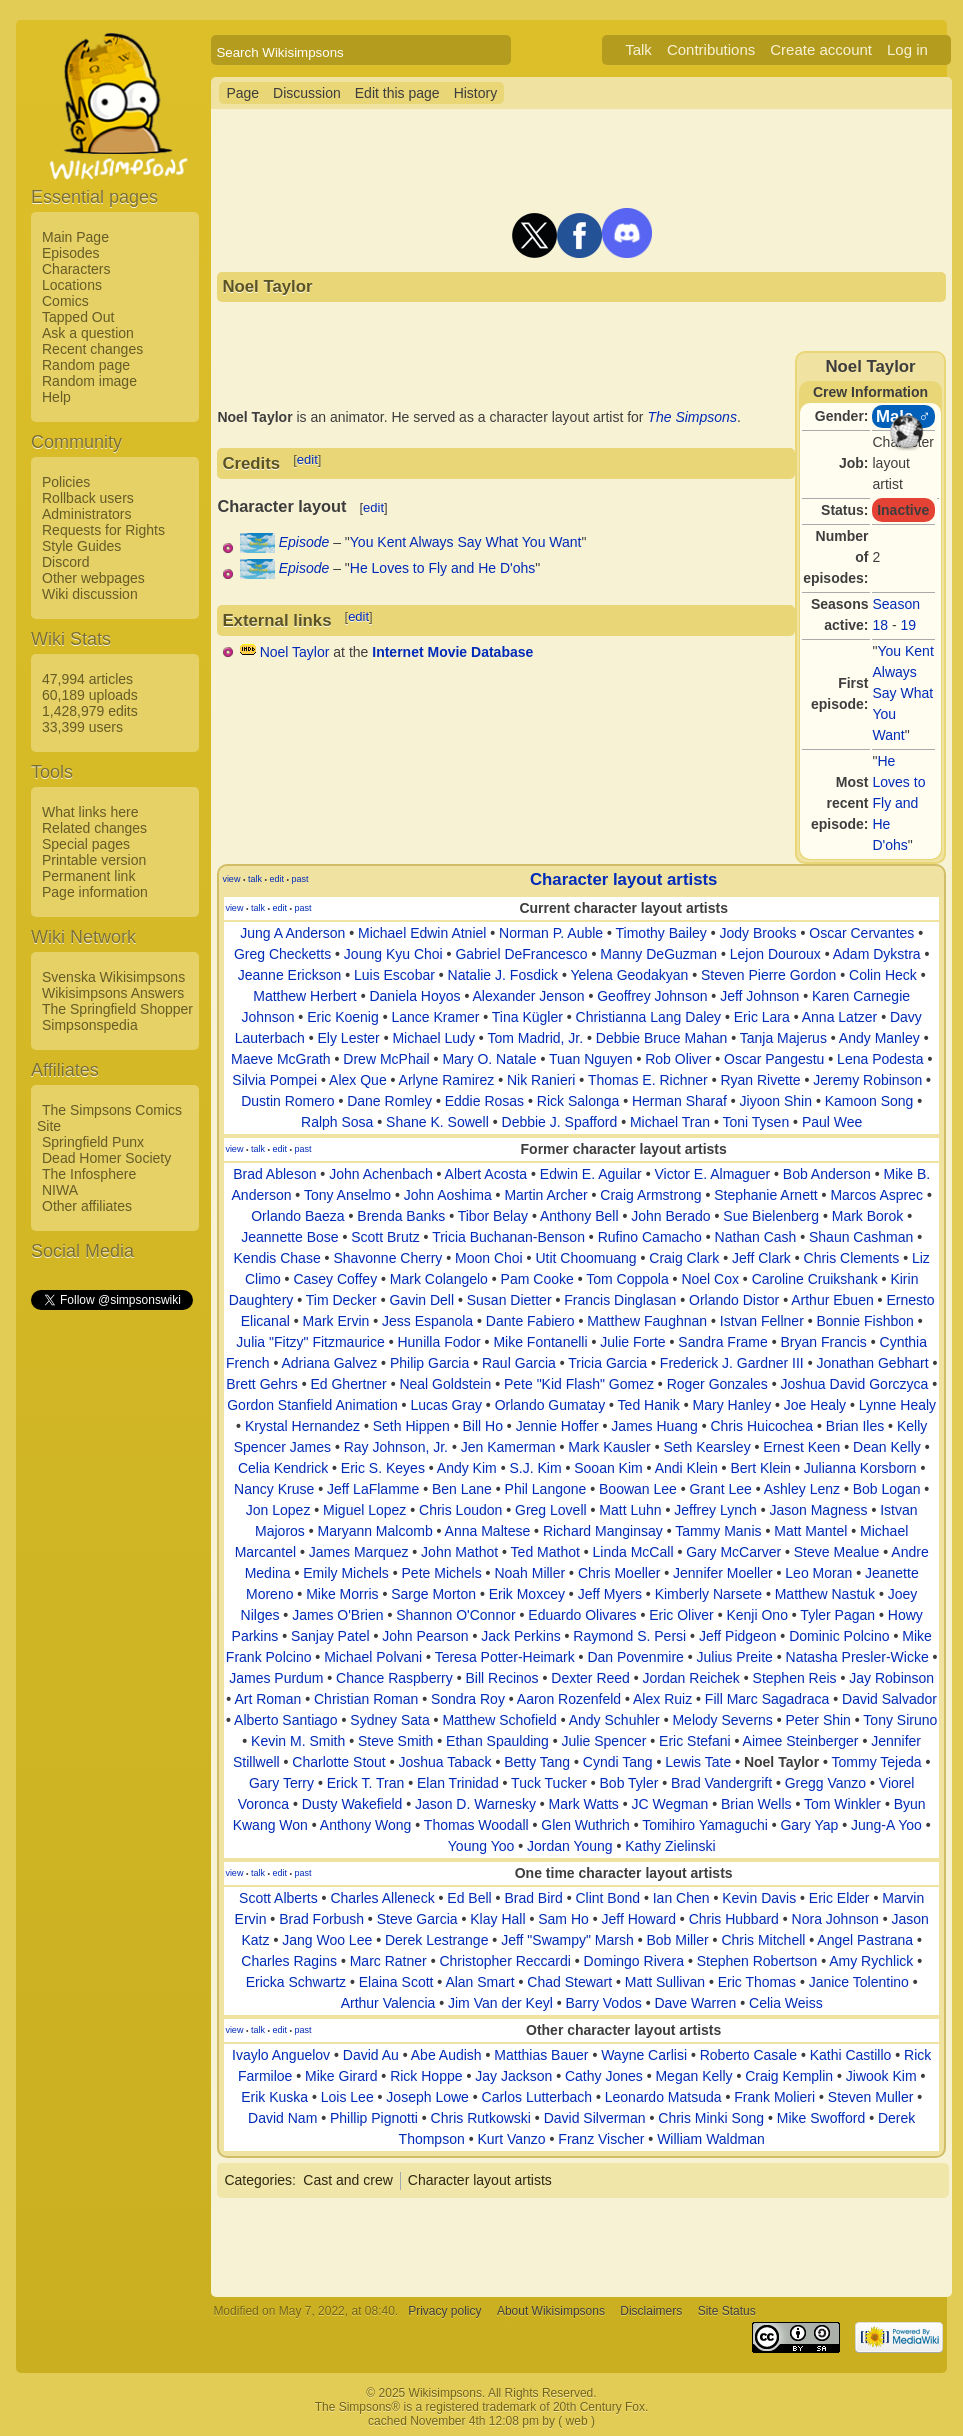 This screenshot has height=2436, width=963. What do you see at coordinates (821, 49) in the screenshot?
I see `Create account` at bounding box center [821, 49].